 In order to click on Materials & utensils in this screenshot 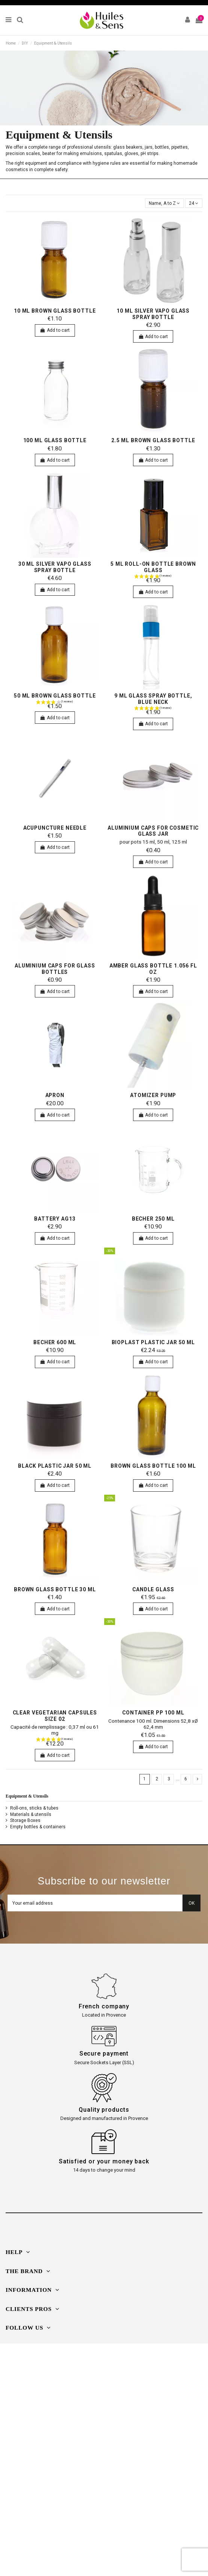, I will do `click(30, 1814)`.